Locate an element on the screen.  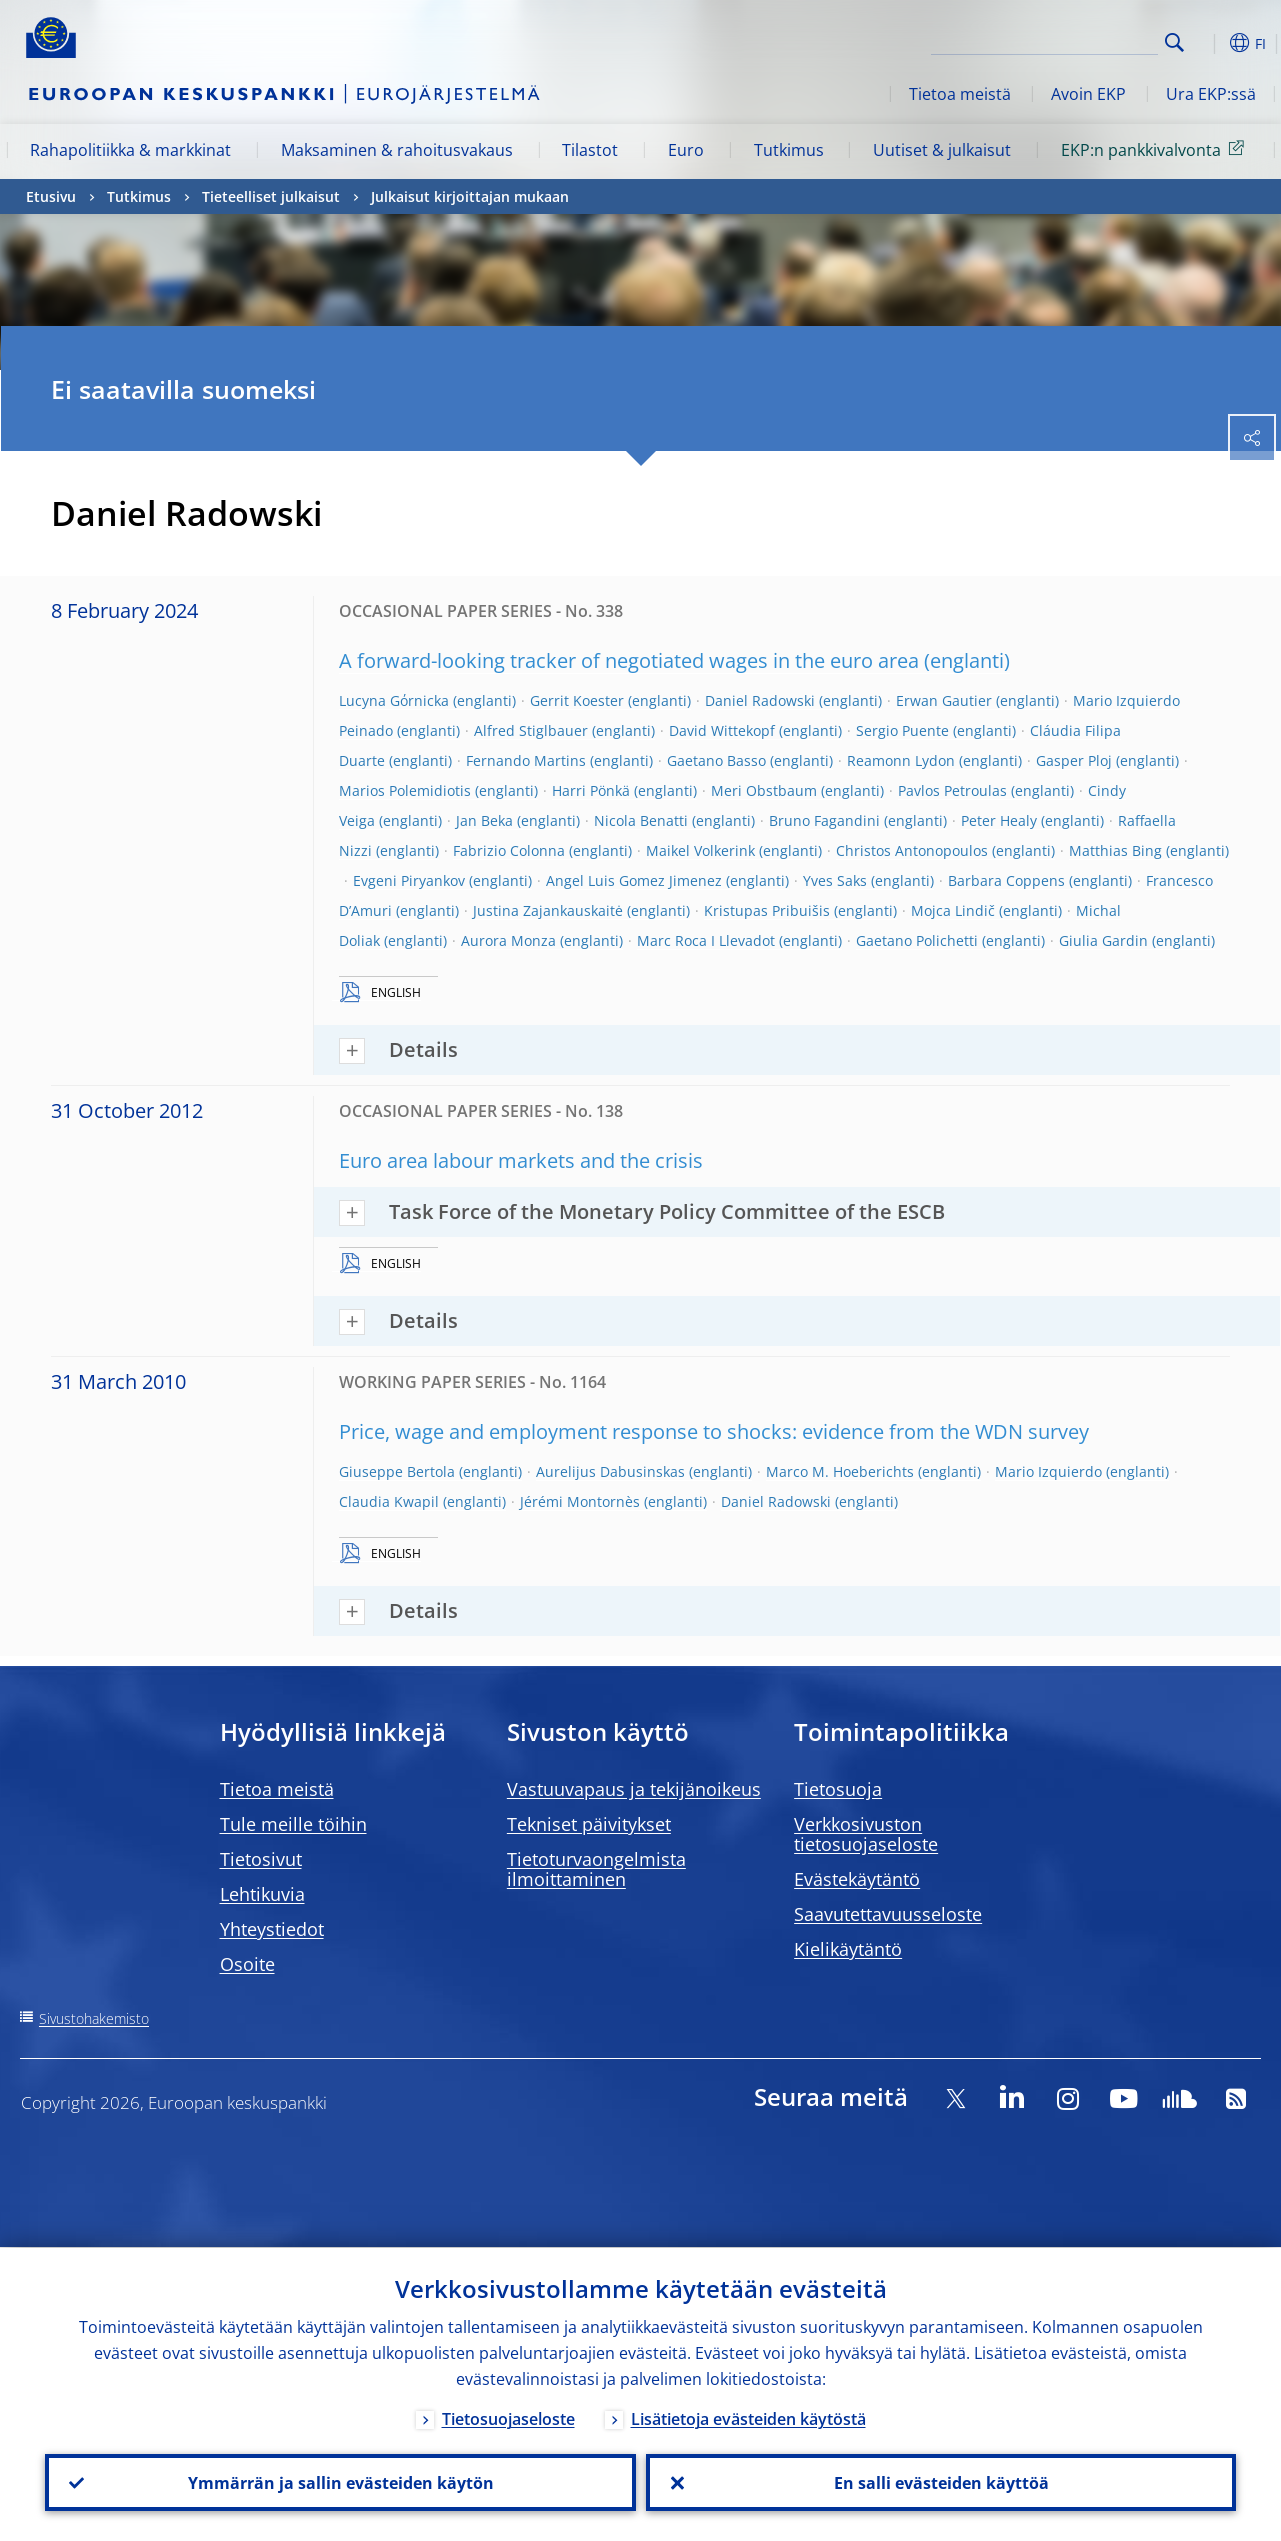
Lucyna Gόrnicka is located at coordinates (394, 700).